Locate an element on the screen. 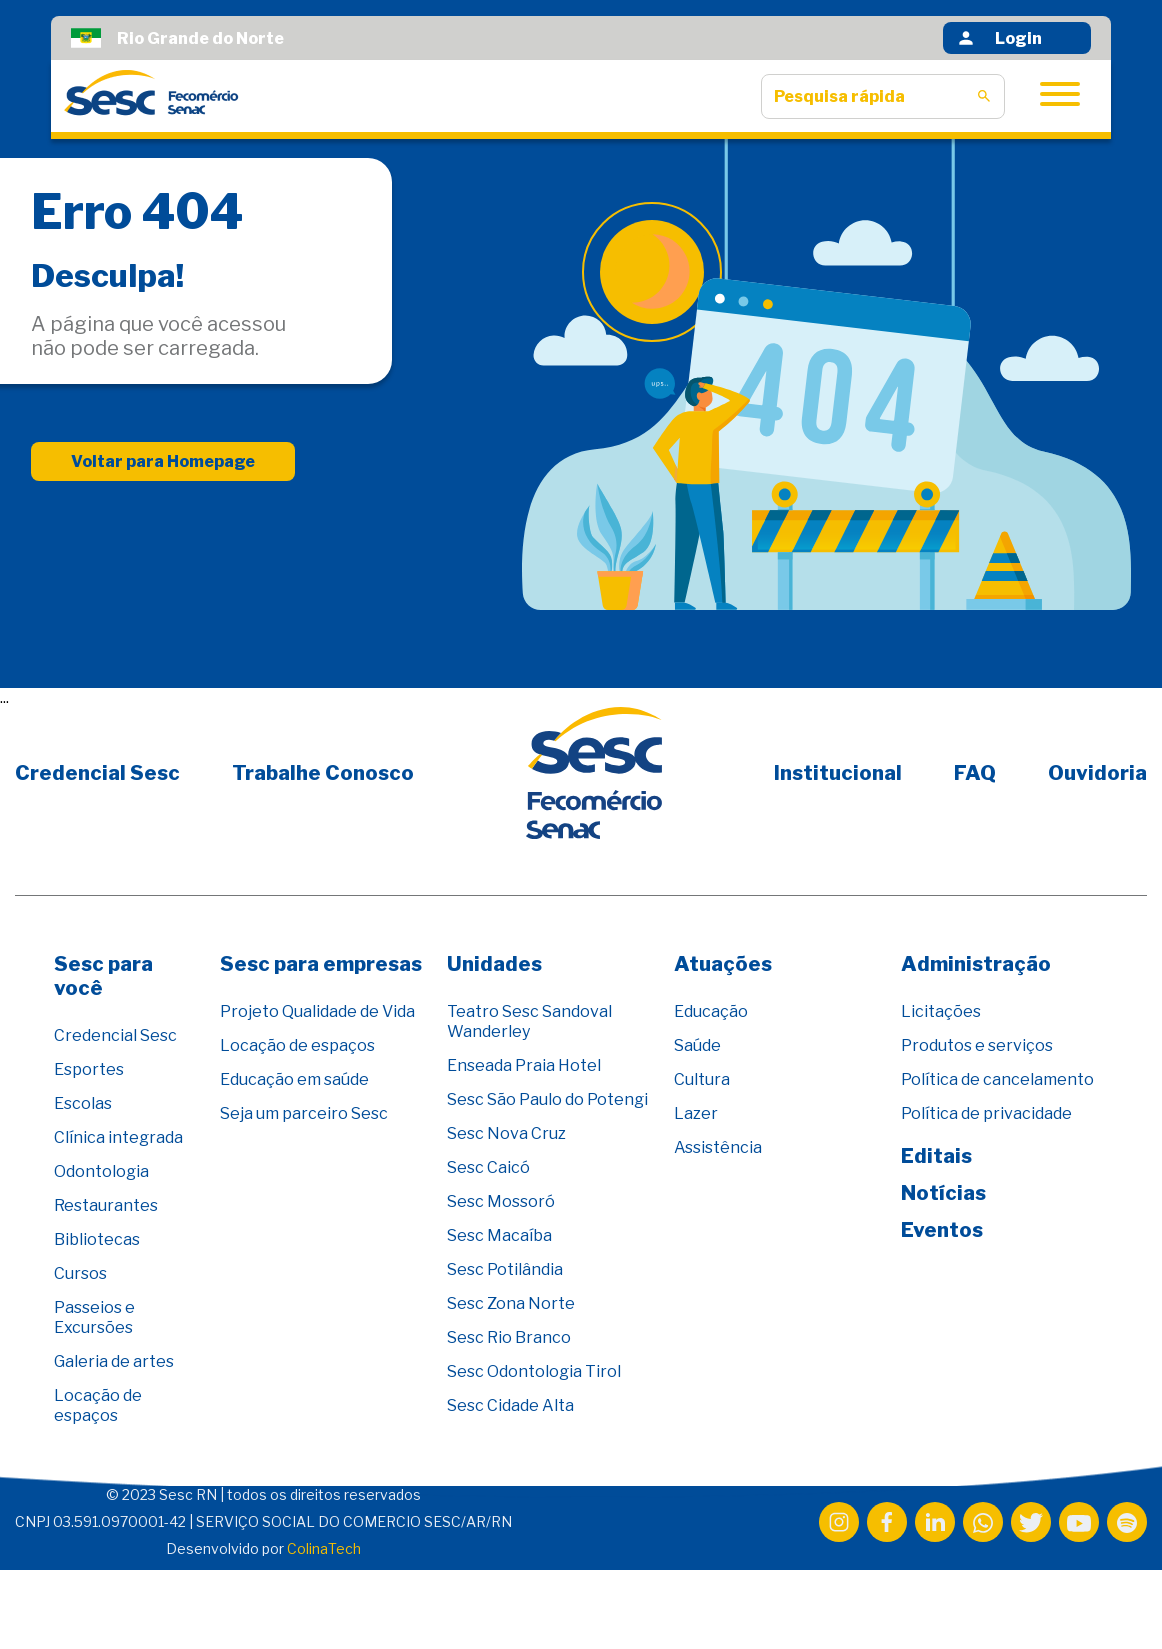  Voltar para Homepage is located at coordinates (163, 463).